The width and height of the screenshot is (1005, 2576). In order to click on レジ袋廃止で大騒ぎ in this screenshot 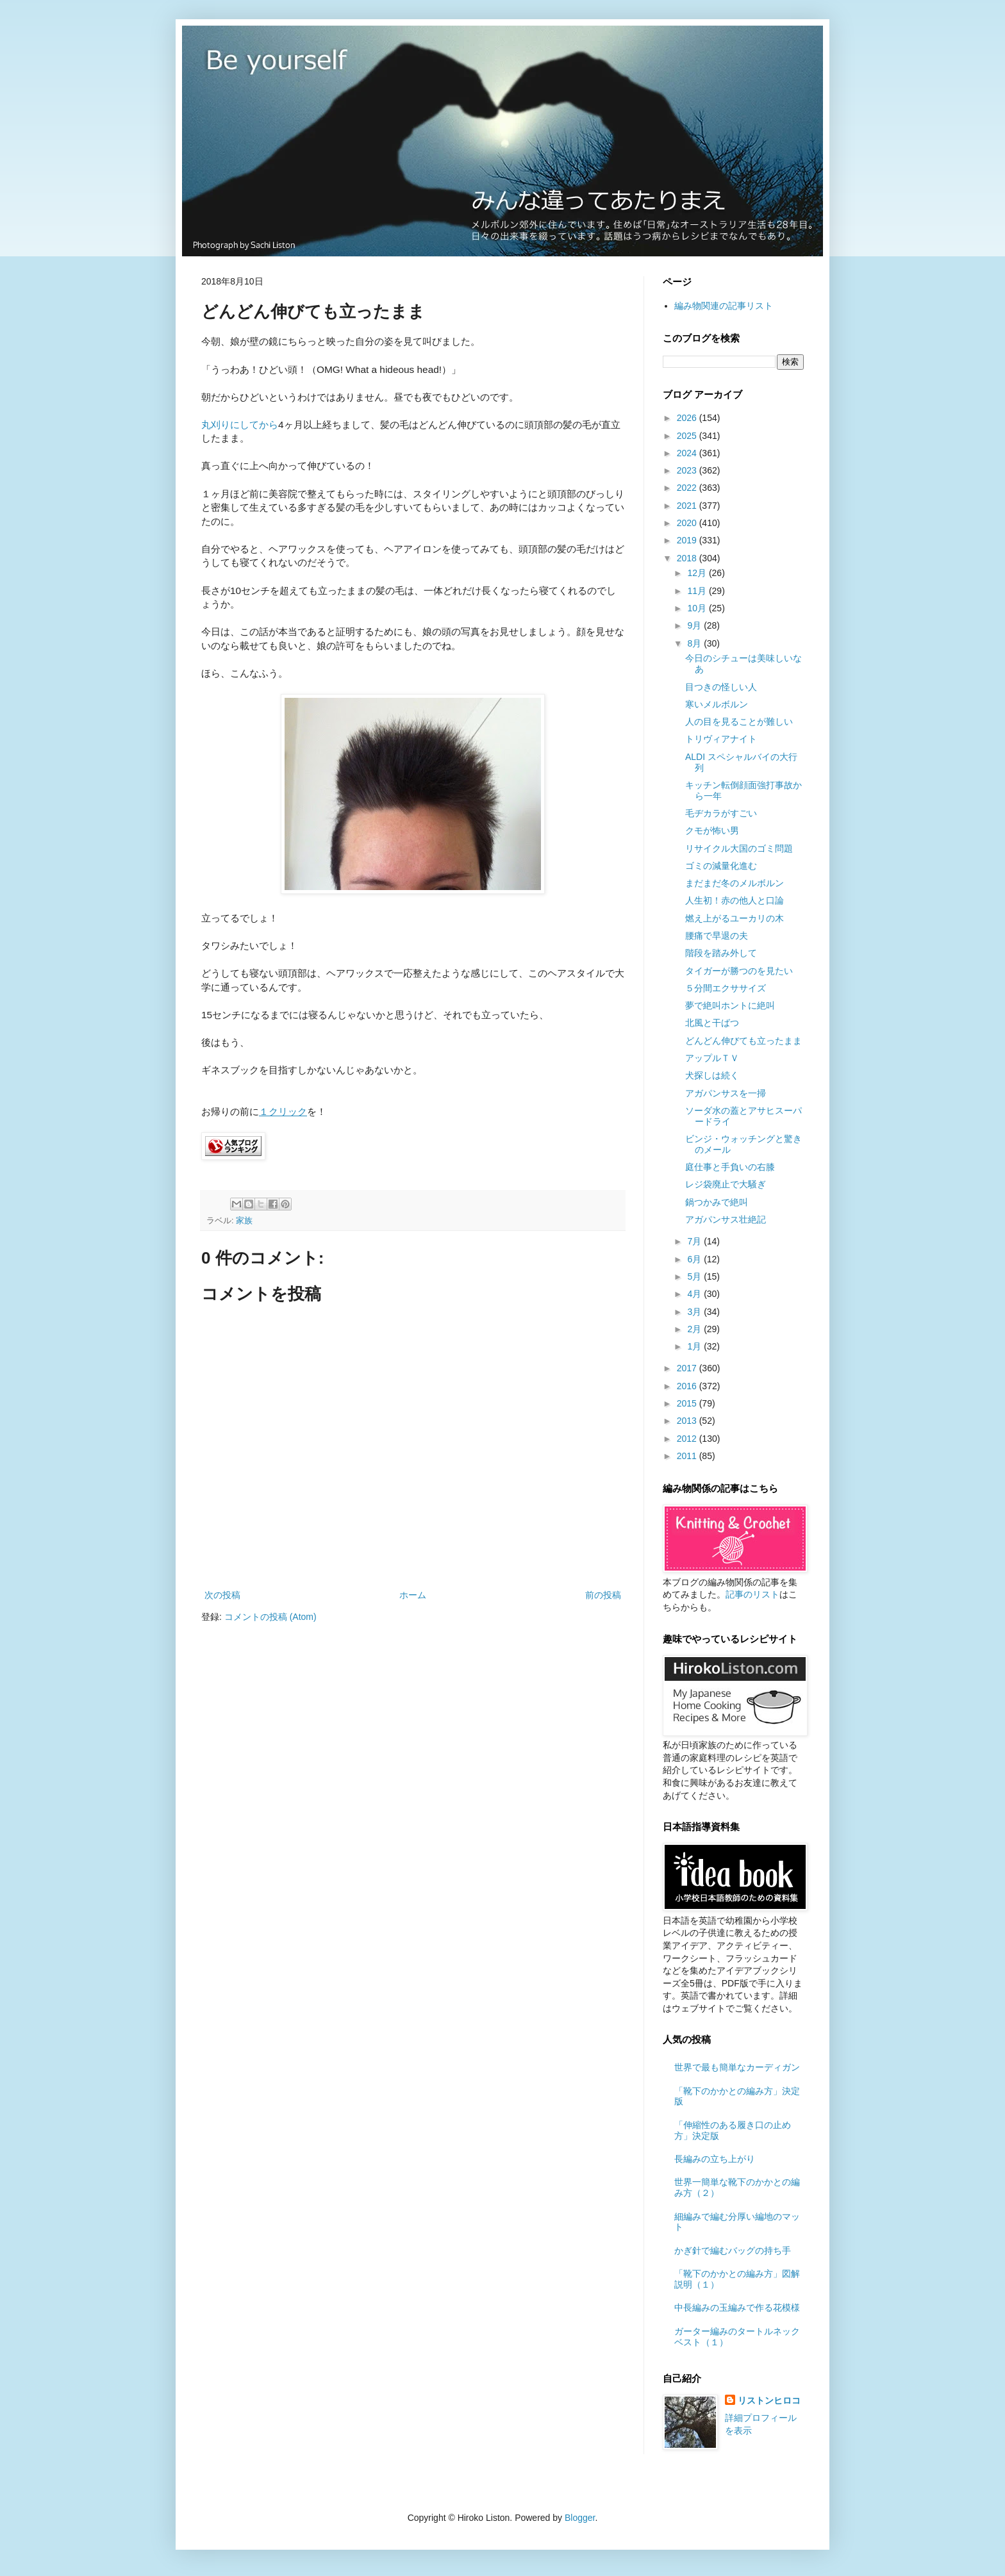, I will do `click(725, 1184)`.